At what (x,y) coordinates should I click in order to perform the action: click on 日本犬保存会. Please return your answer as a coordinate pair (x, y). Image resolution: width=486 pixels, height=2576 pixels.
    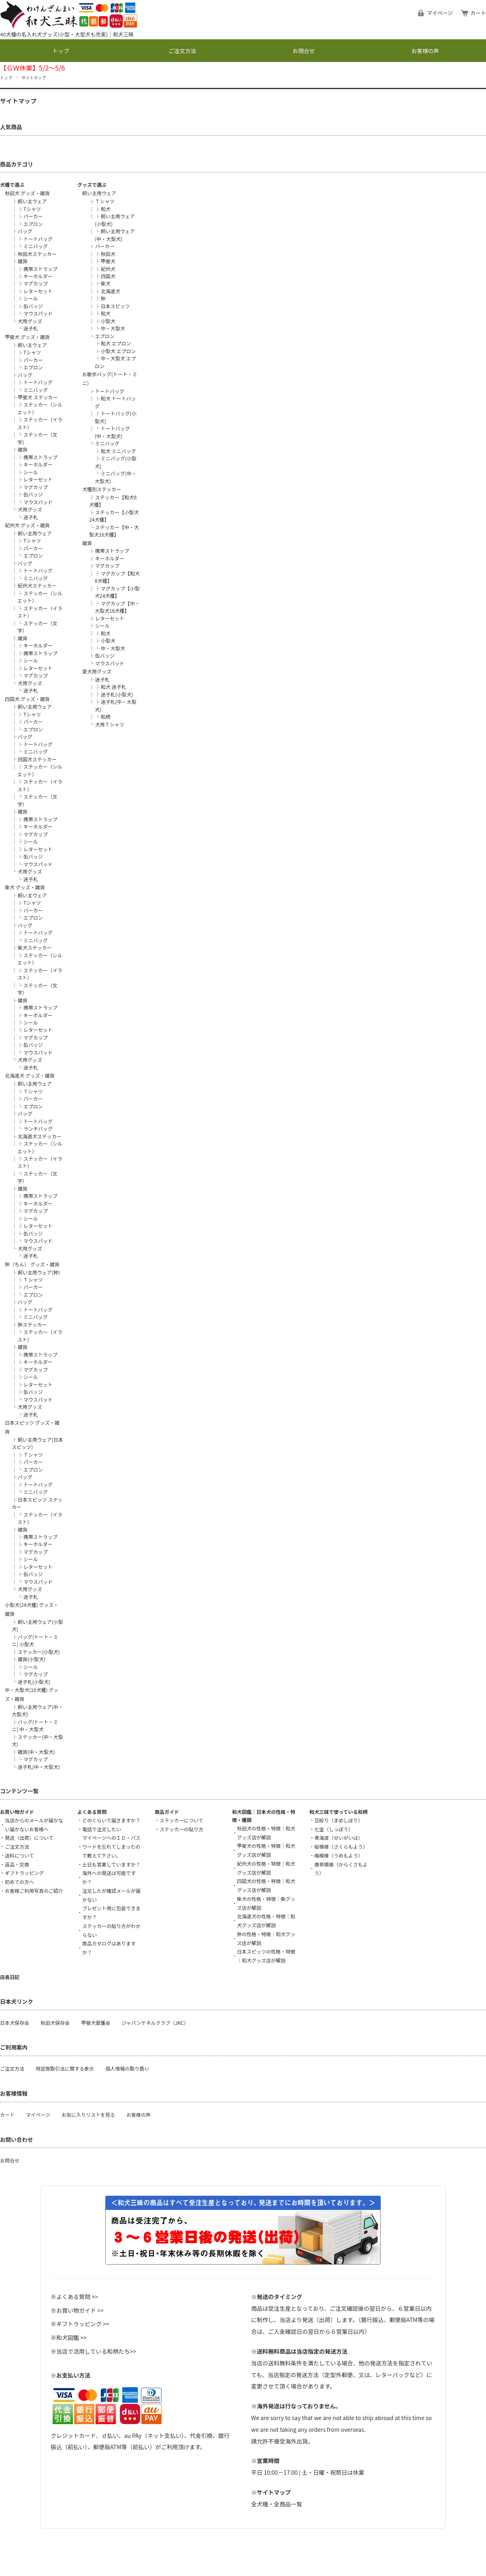
    Looking at the image, I should click on (14, 2022).